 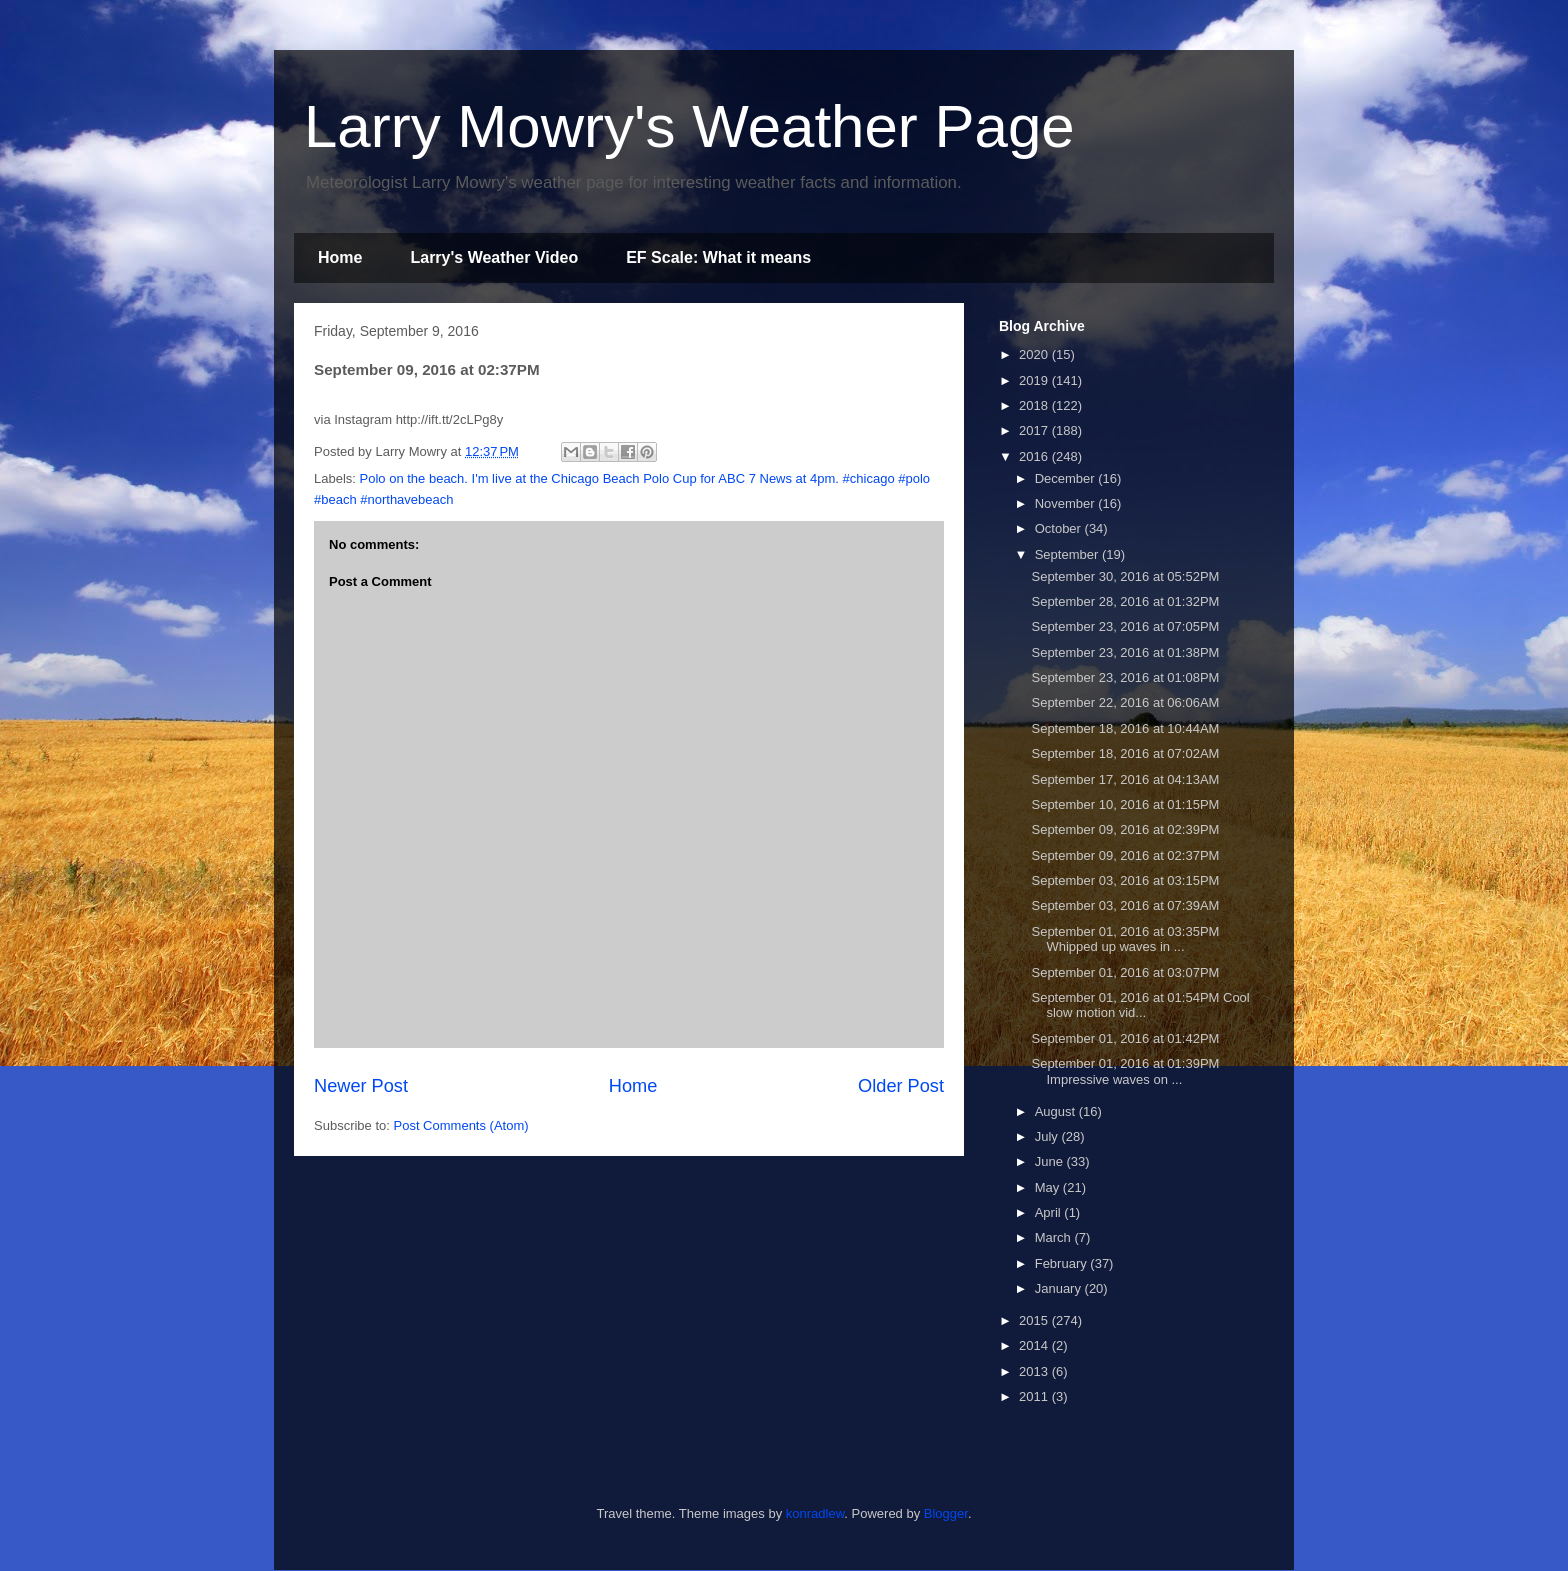 I want to click on October, so click(x=1060, y=528).